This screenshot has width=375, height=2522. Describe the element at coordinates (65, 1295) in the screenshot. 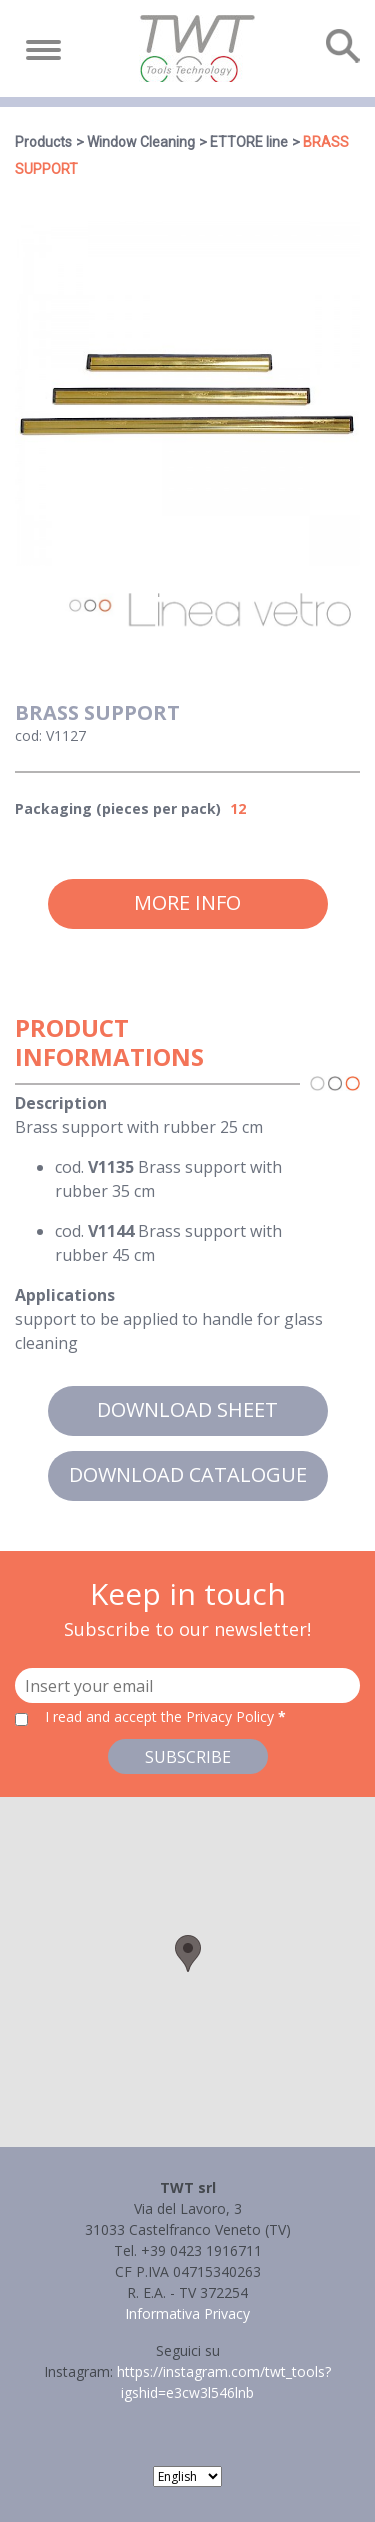

I see `Applications` at that location.